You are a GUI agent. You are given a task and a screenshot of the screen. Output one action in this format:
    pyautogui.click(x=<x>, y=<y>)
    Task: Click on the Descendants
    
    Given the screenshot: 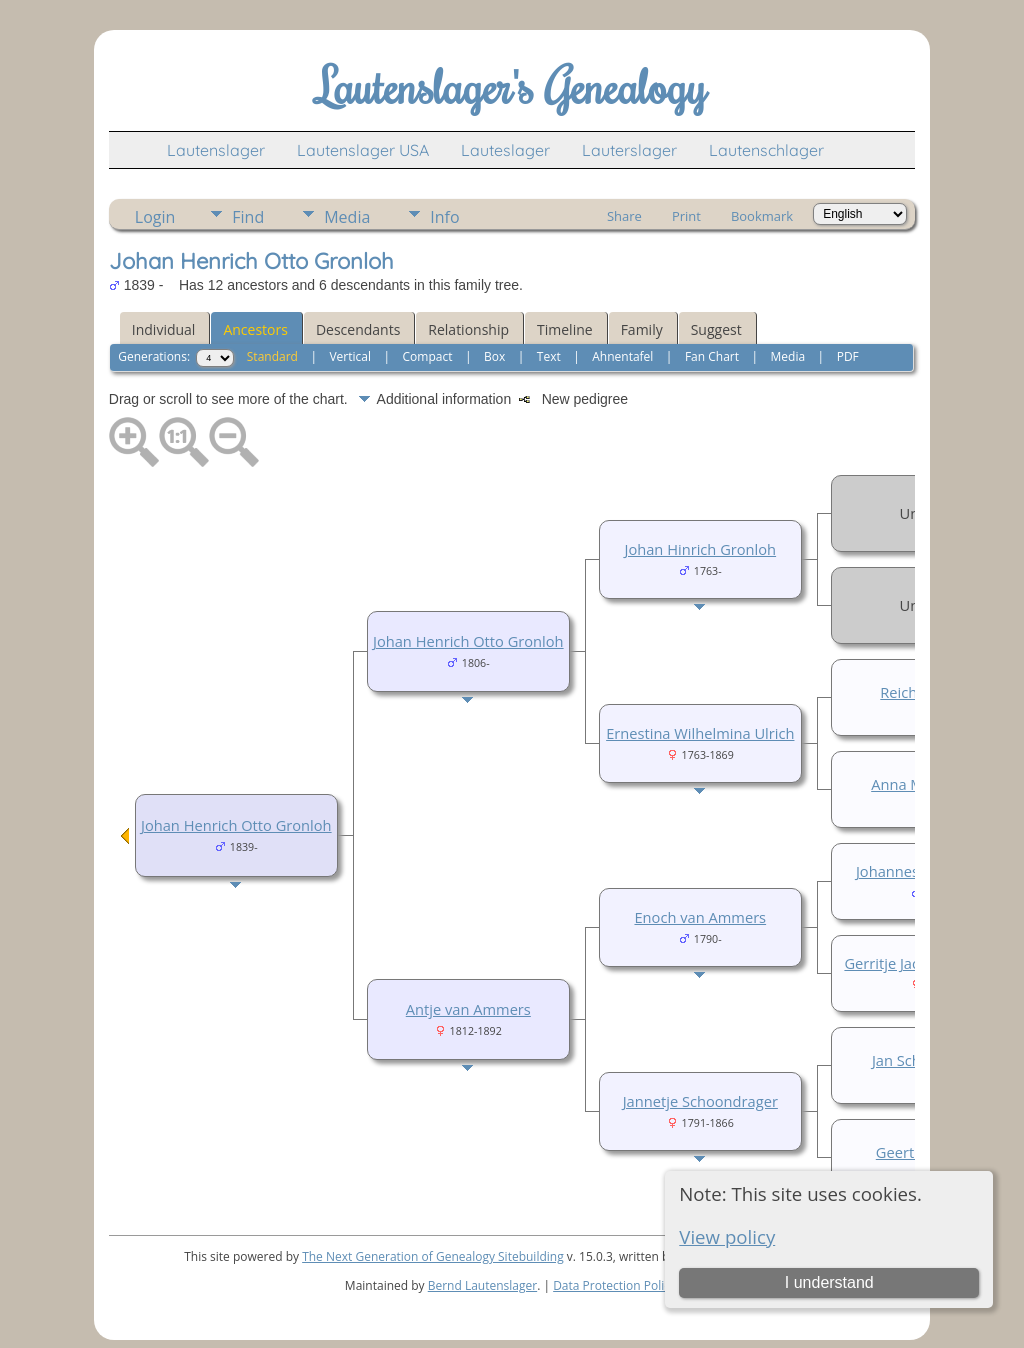 What is the action you would take?
    pyautogui.click(x=358, y=329)
    